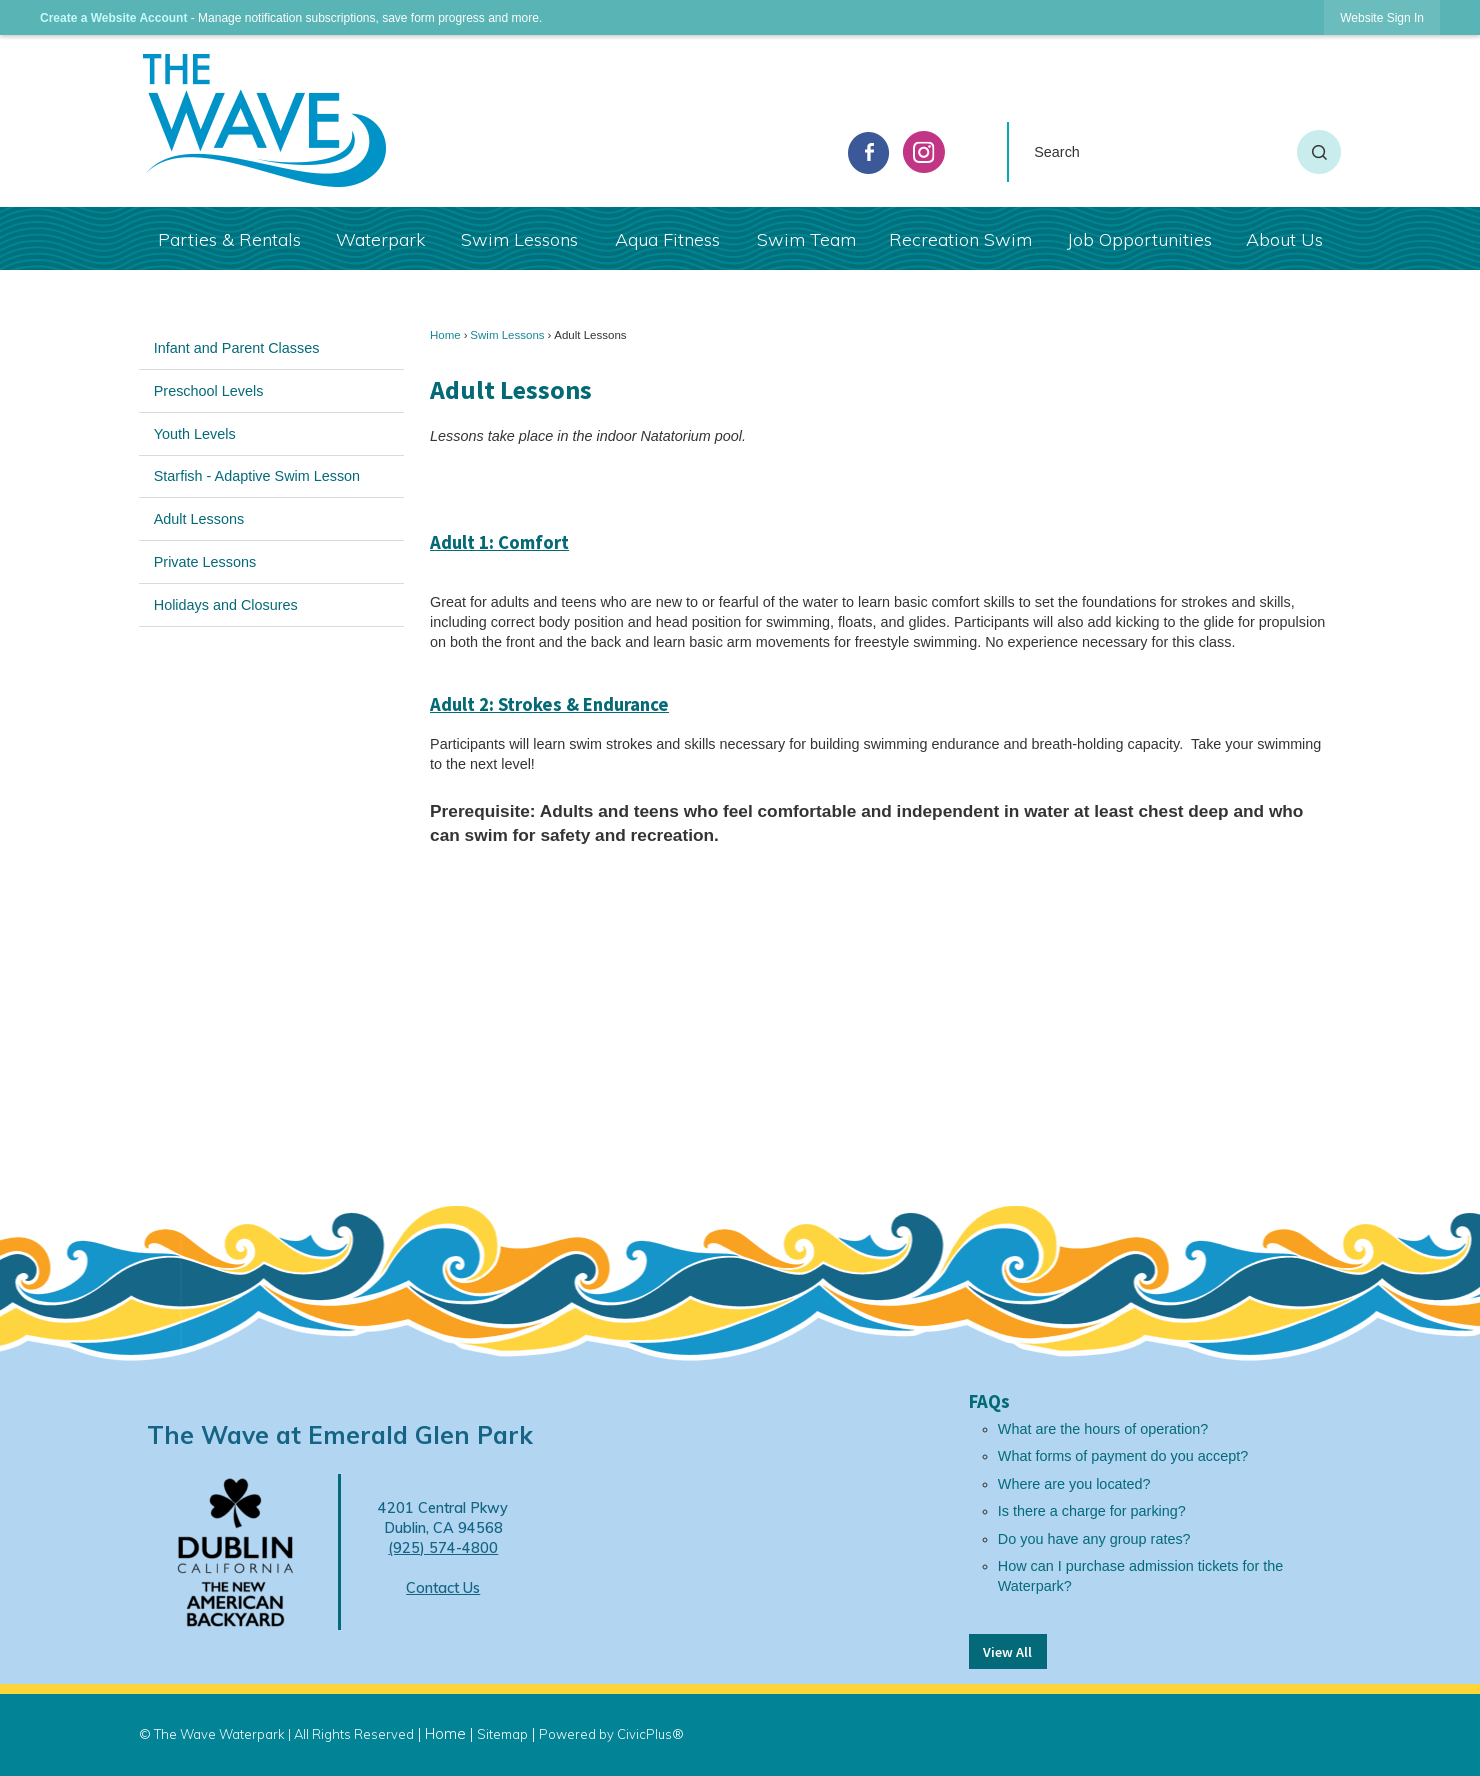 The height and width of the screenshot is (1776, 1480). What do you see at coordinates (507, 335) in the screenshot?
I see `Swim Lessons` at bounding box center [507, 335].